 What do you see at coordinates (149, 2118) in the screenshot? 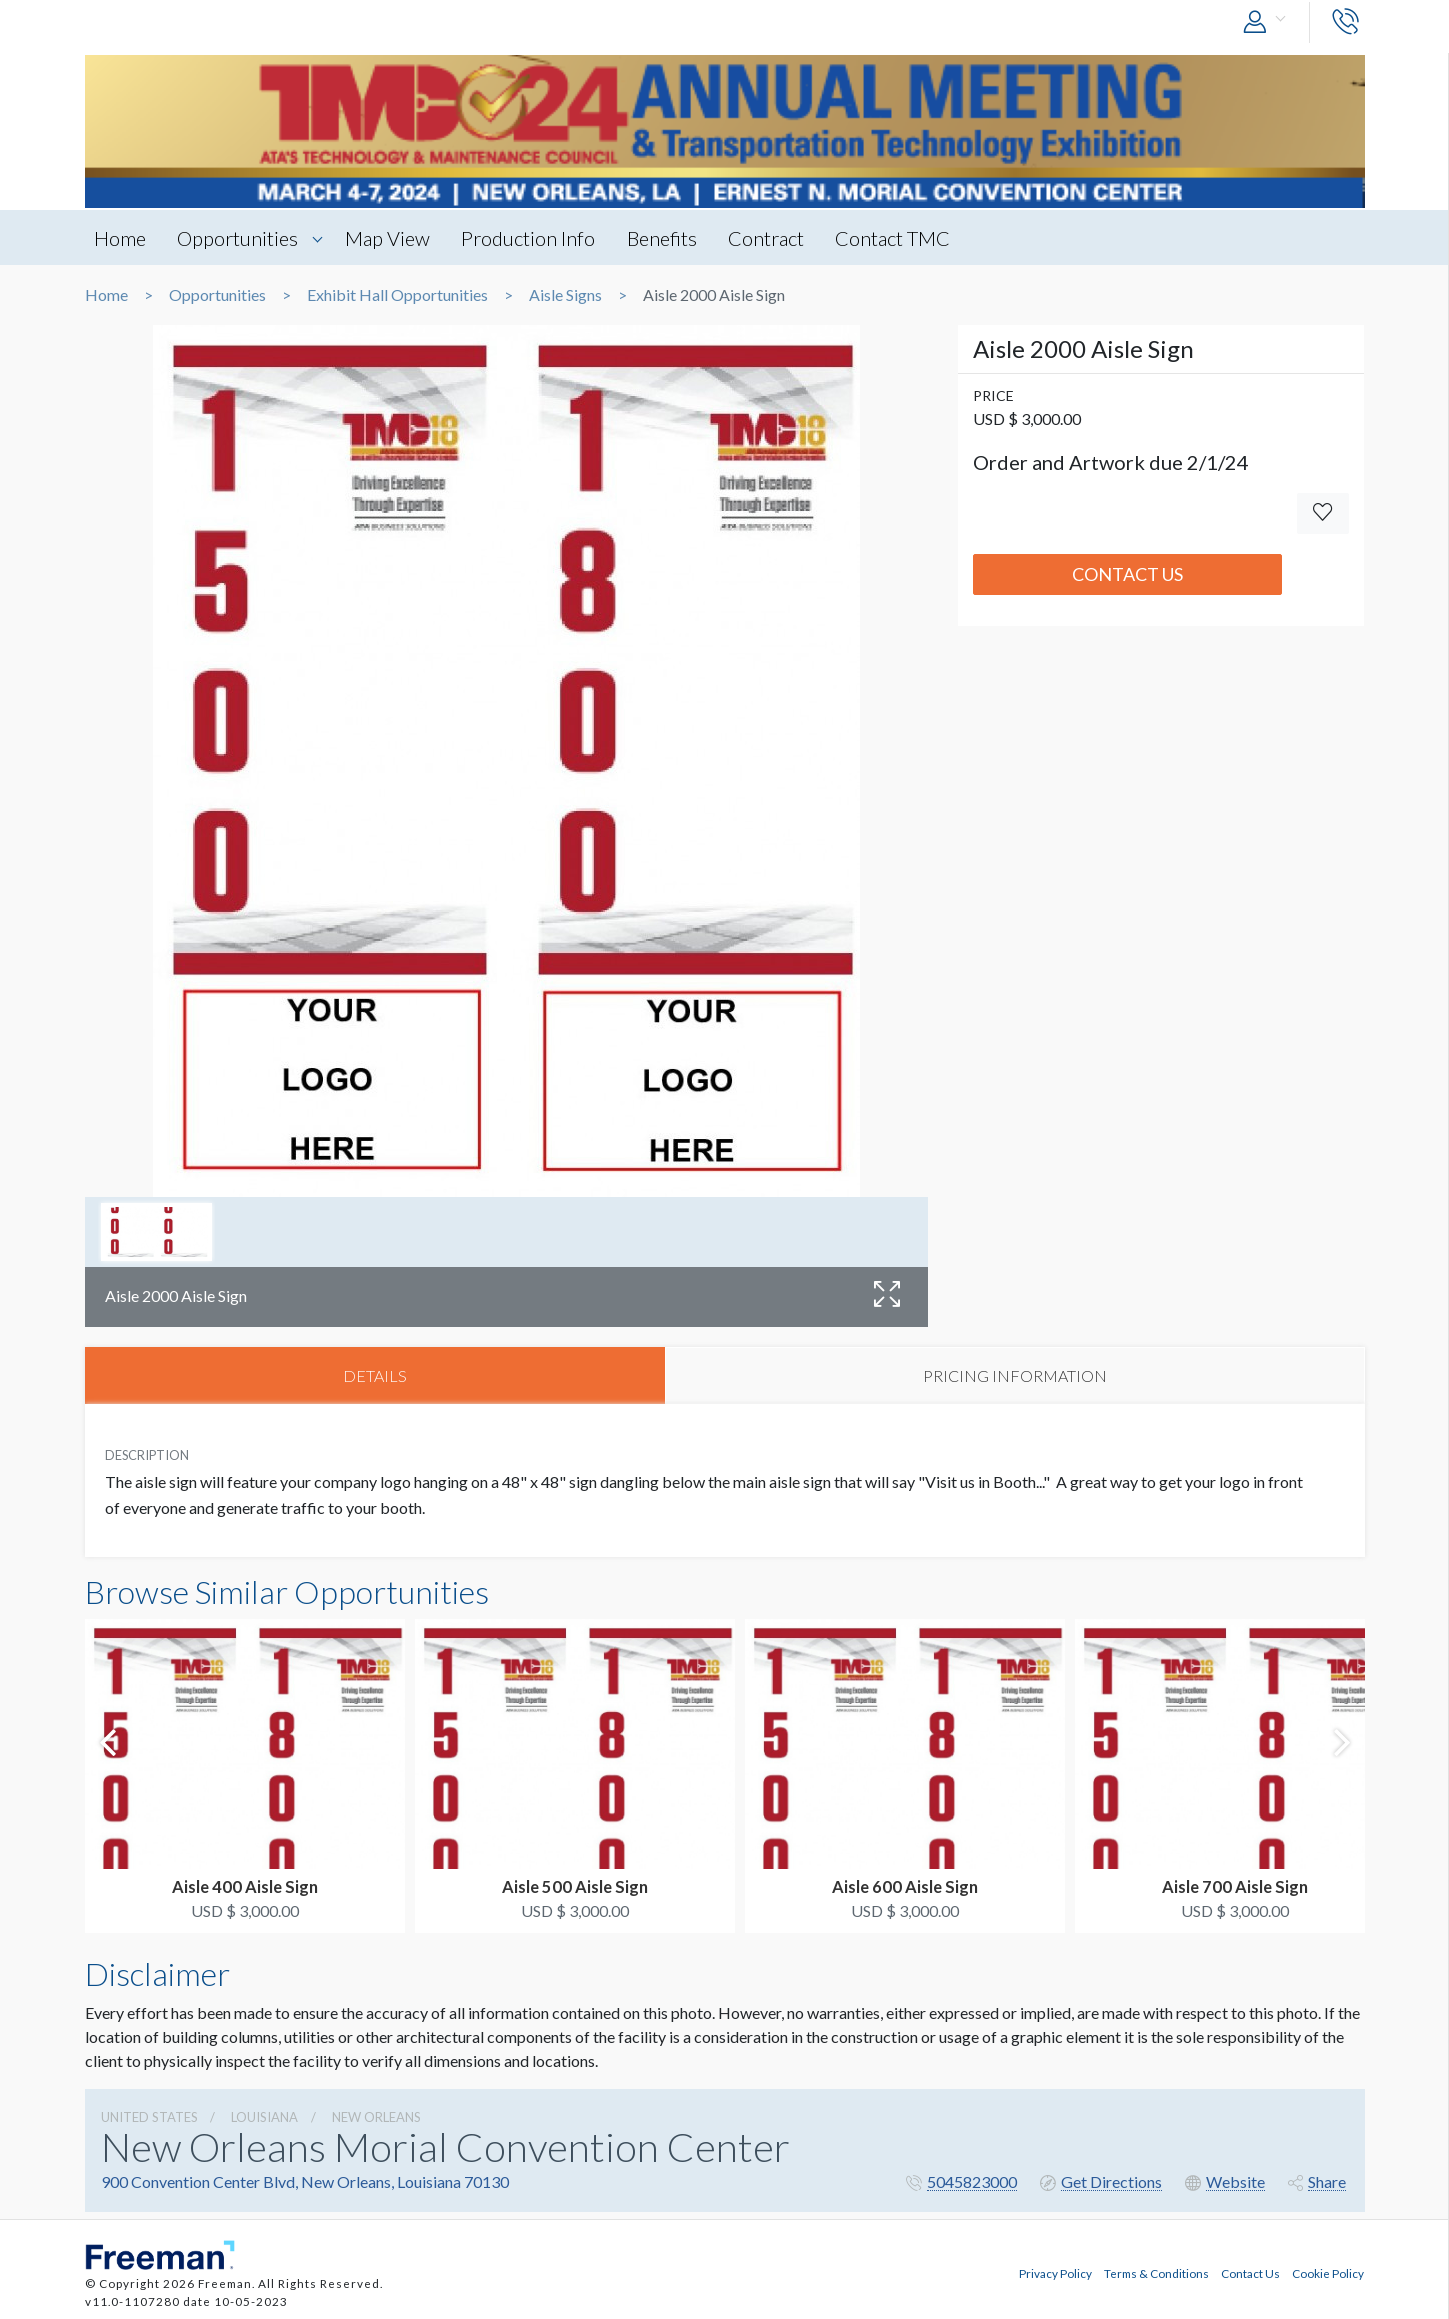
I see `UNITED STATES` at bounding box center [149, 2118].